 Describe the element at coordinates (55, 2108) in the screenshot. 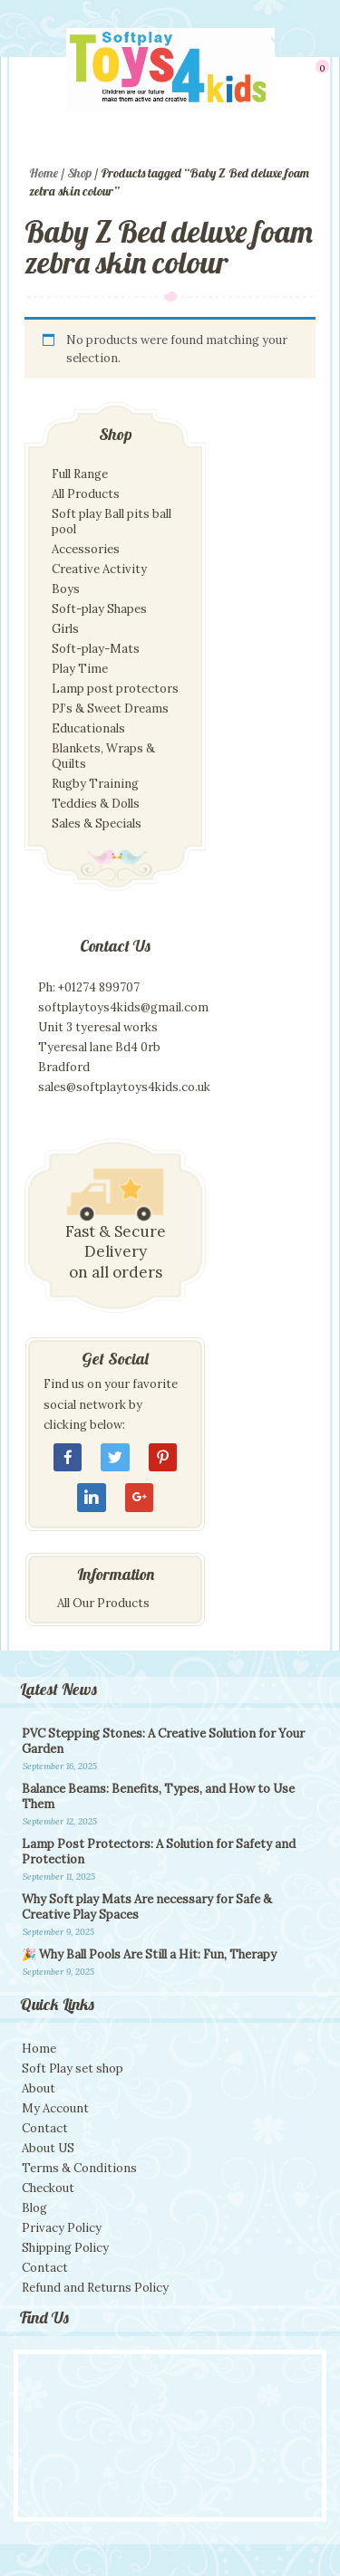

I see `My Account` at that location.